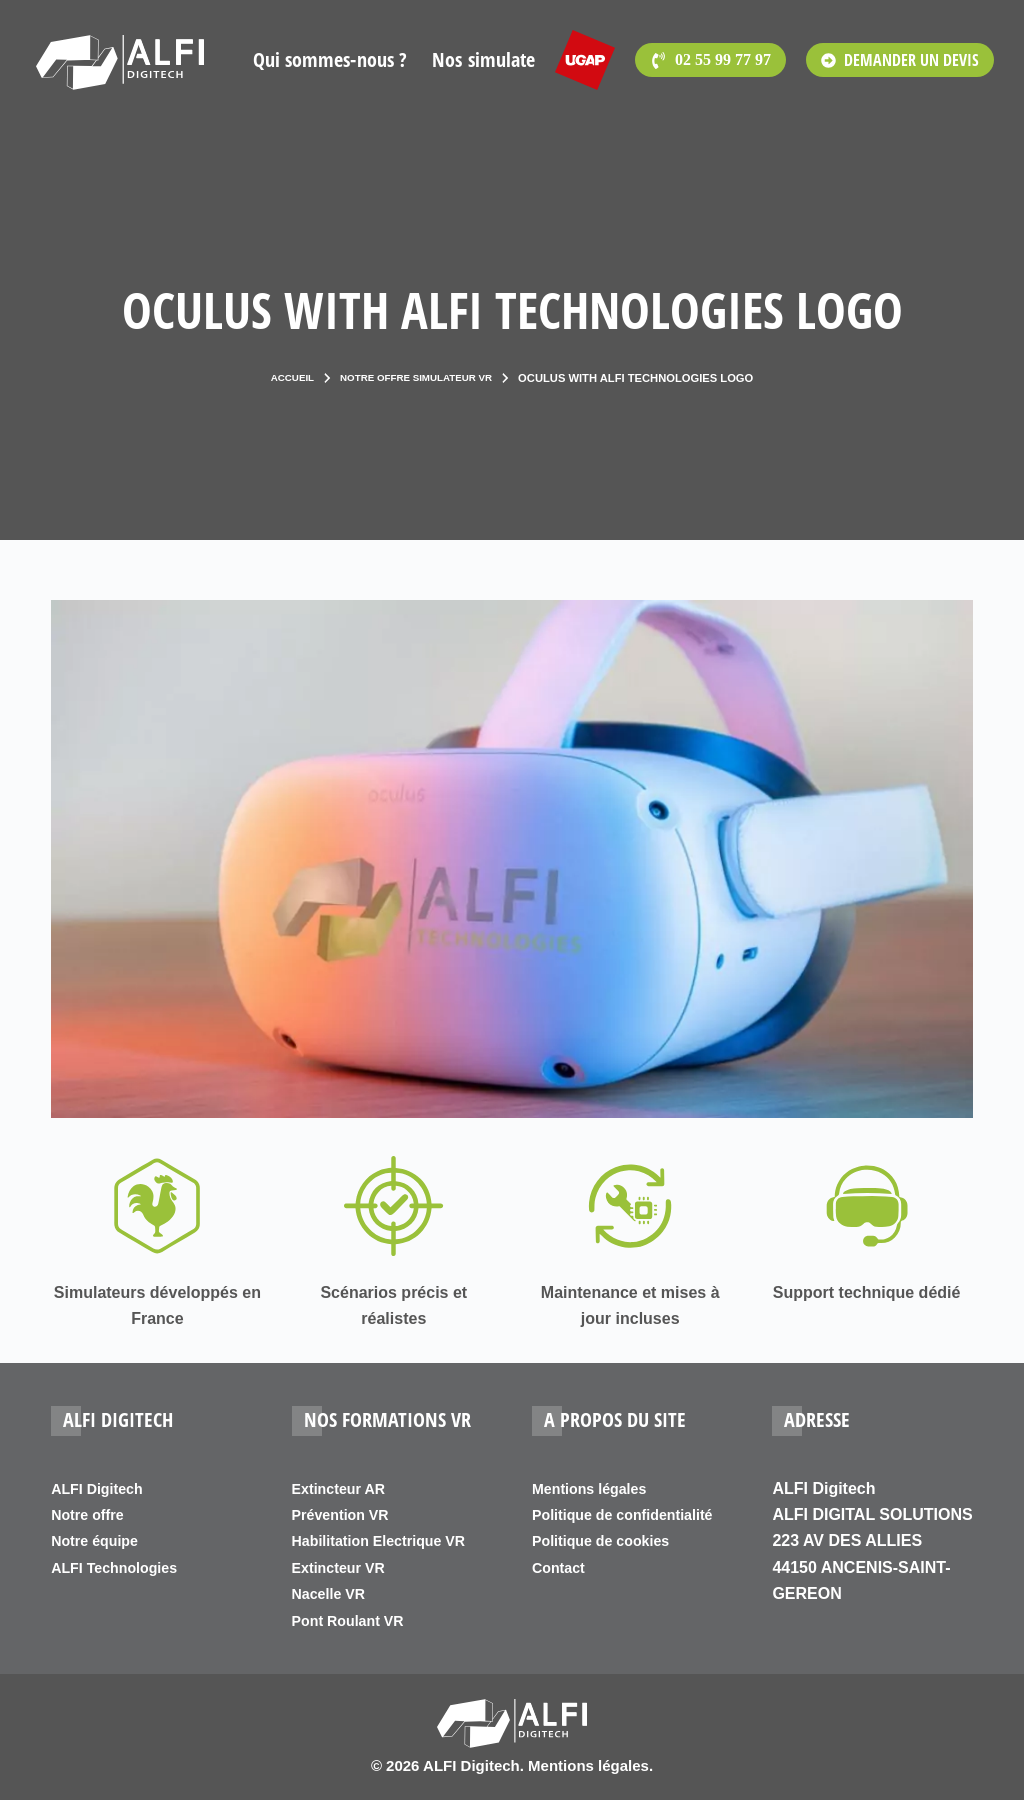 The image size is (1024, 1800). I want to click on [<span style='font-family:Open Sans'>02 55 99 77 97</span>], so click(710, 60).